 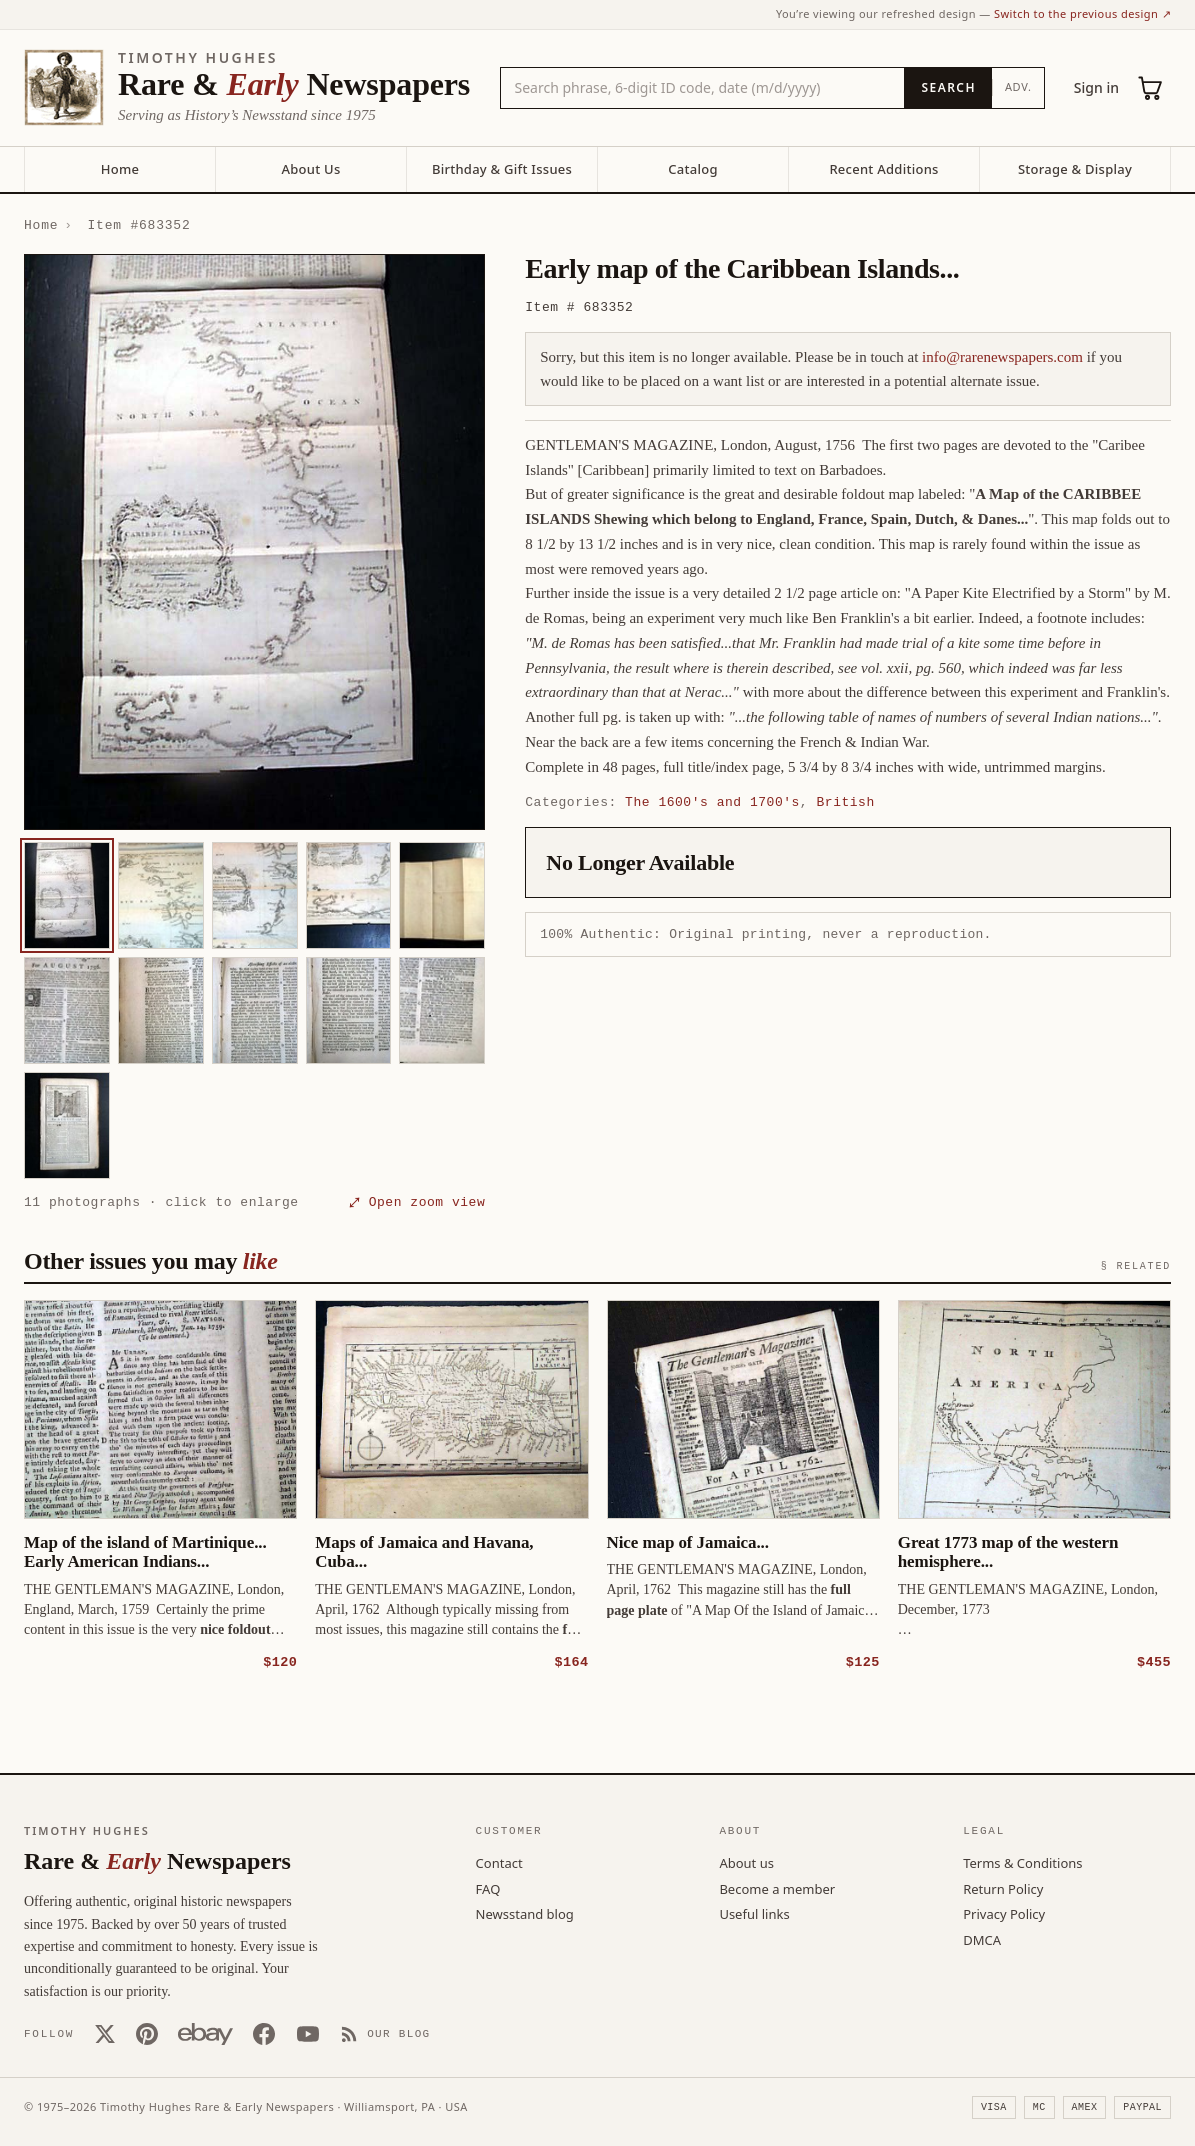 What do you see at coordinates (525, 1913) in the screenshot?
I see `Newsstand blog` at bounding box center [525, 1913].